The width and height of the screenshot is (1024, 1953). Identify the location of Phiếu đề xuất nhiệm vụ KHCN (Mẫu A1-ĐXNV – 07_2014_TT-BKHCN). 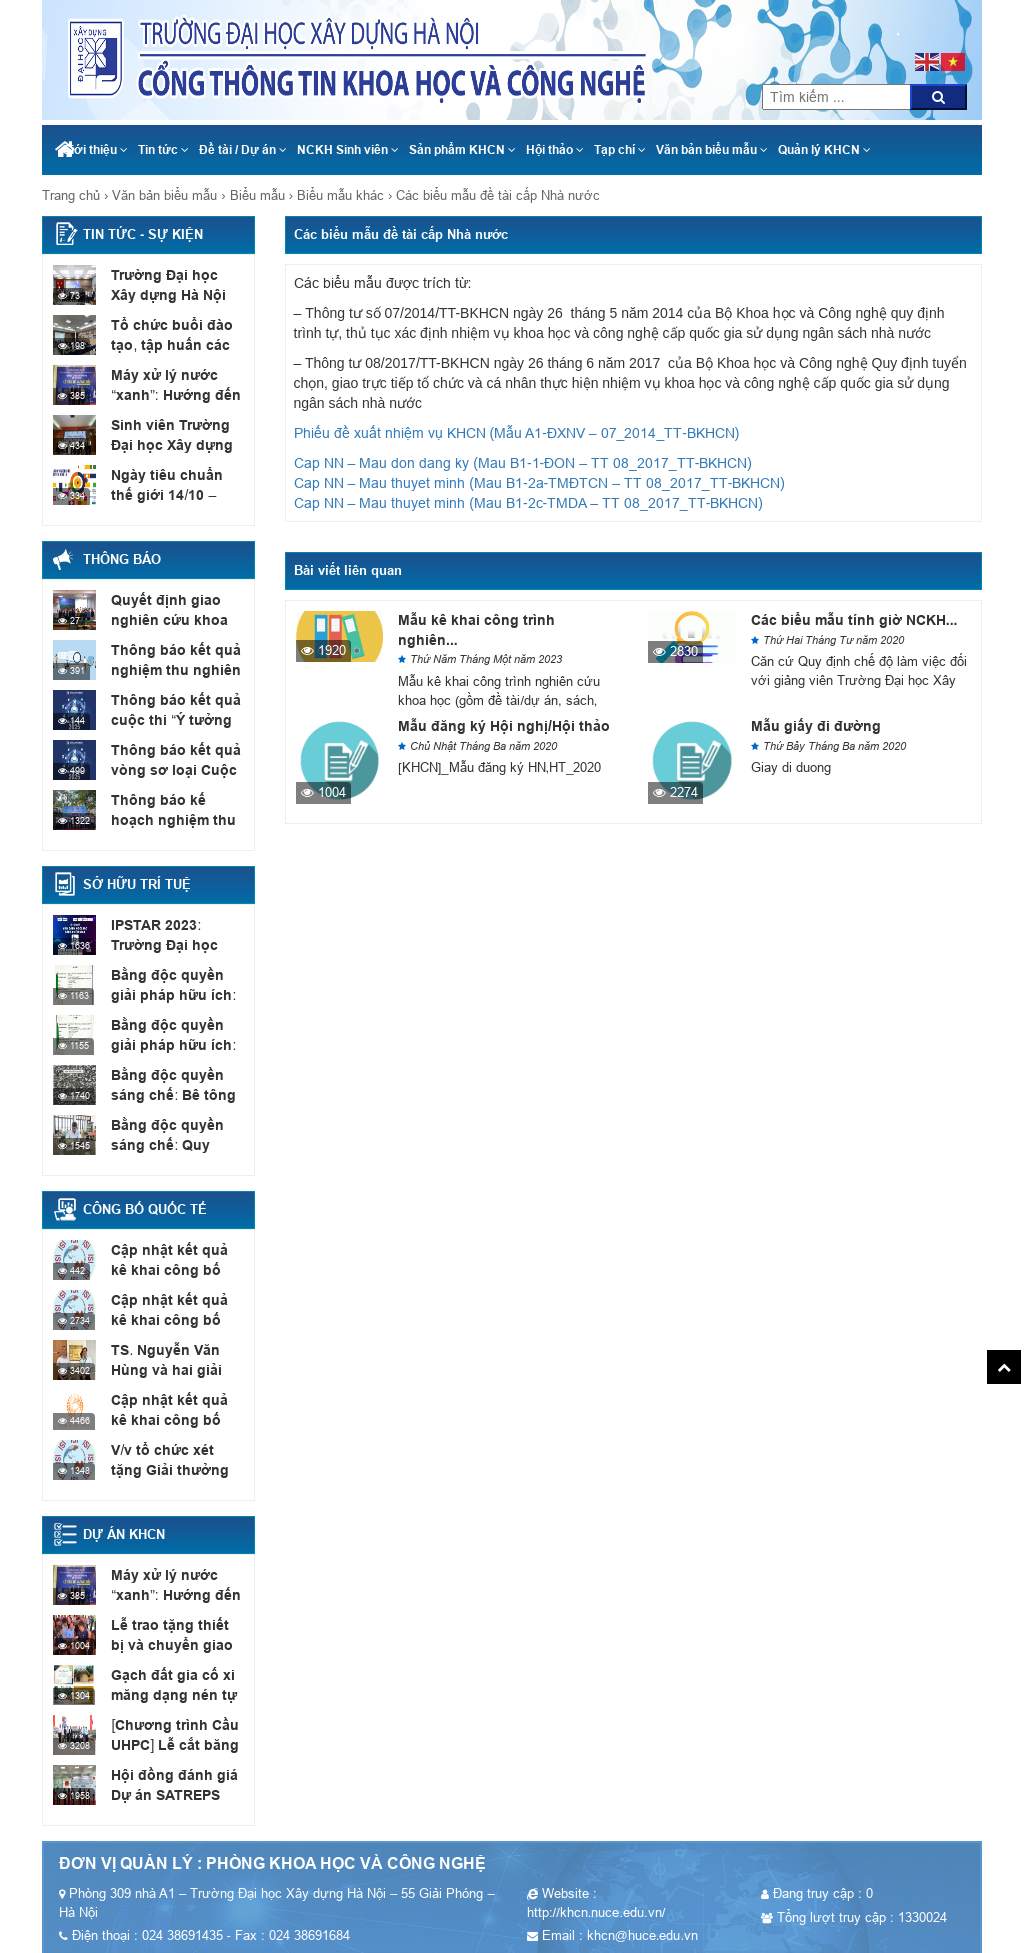
(517, 433).